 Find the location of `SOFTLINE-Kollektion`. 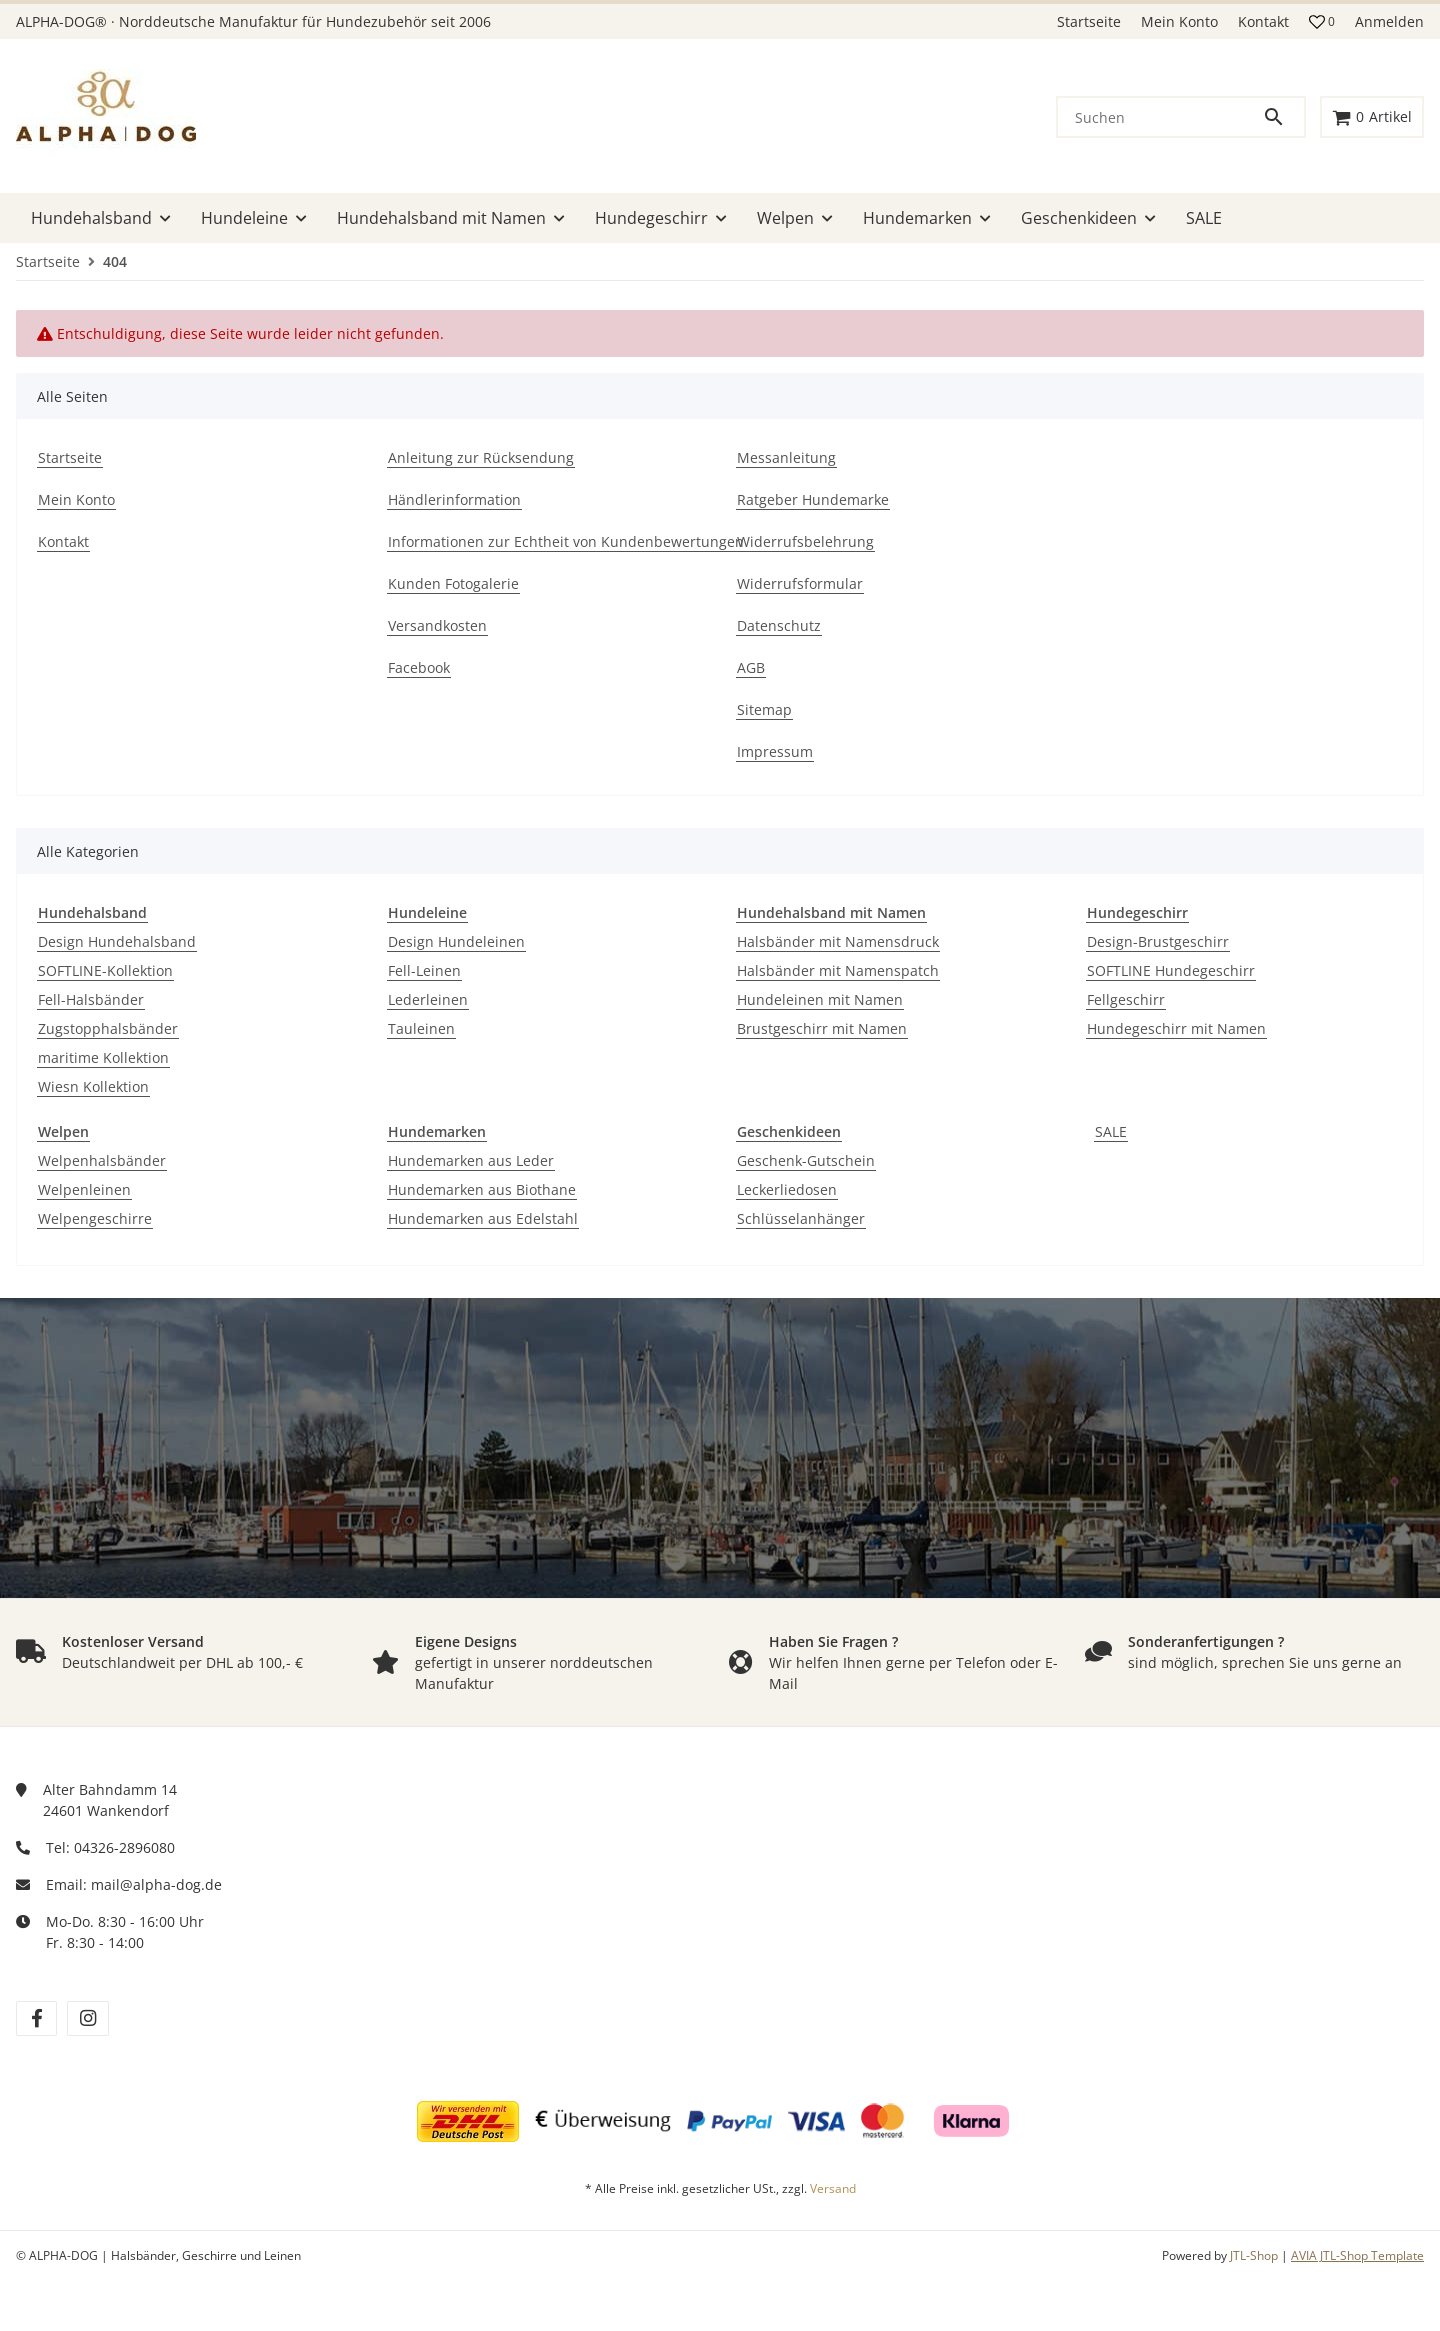

SOFTLINE-Kollektion is located at coordinates (105, 970).